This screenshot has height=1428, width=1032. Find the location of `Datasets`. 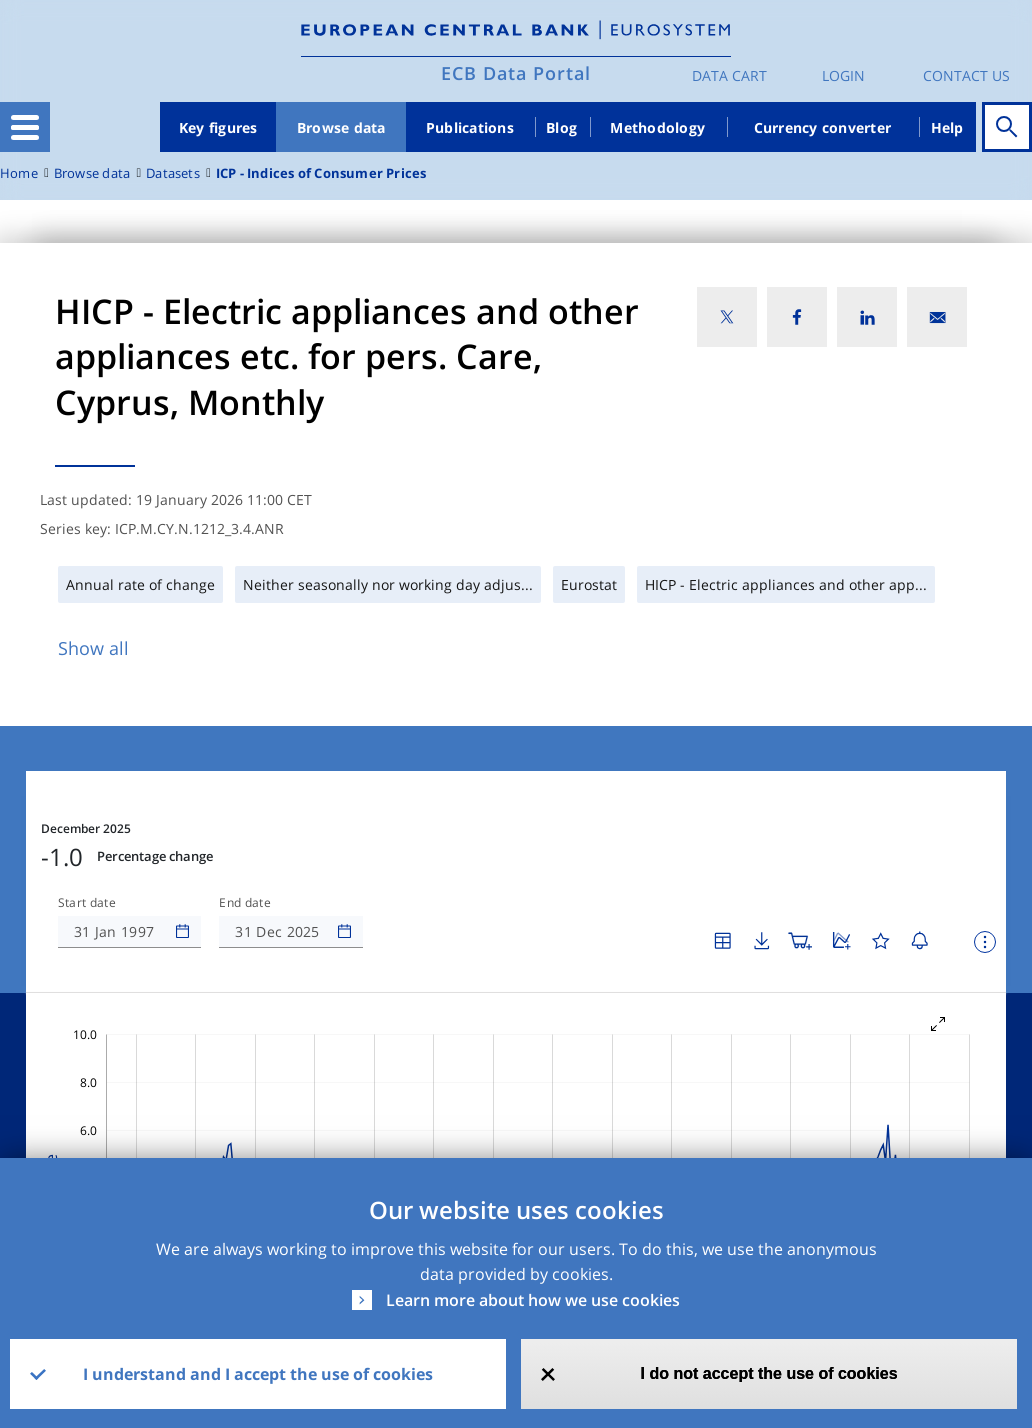

Datasets is located at coordinates (173, 173).